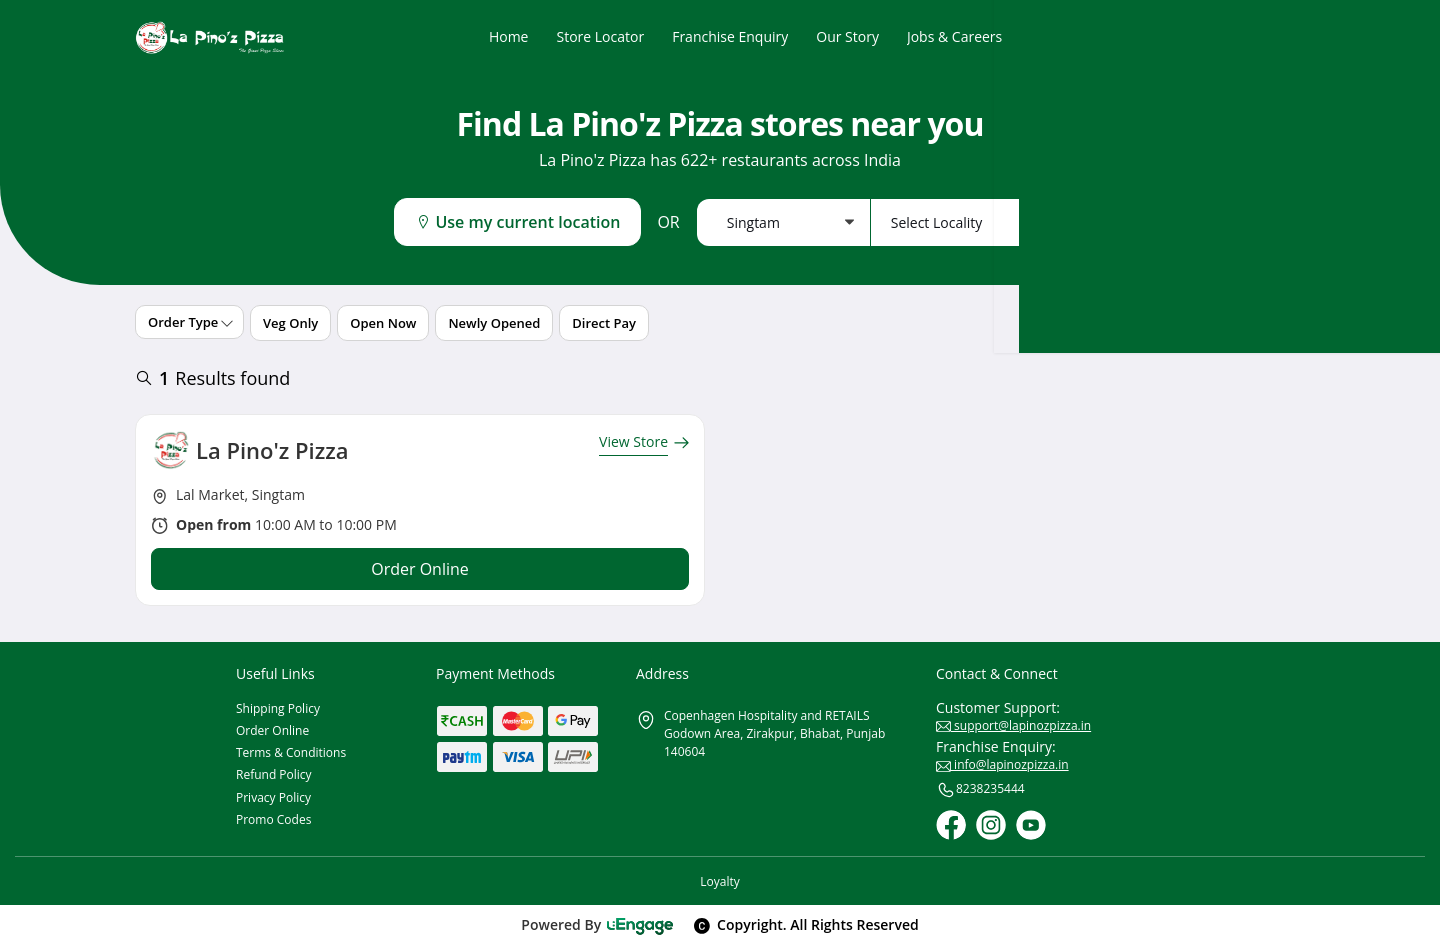  What do you see at coordinates (291, 752) in the screenshot?
I see `Terms & Conditions` at bounding box center [291, 752].